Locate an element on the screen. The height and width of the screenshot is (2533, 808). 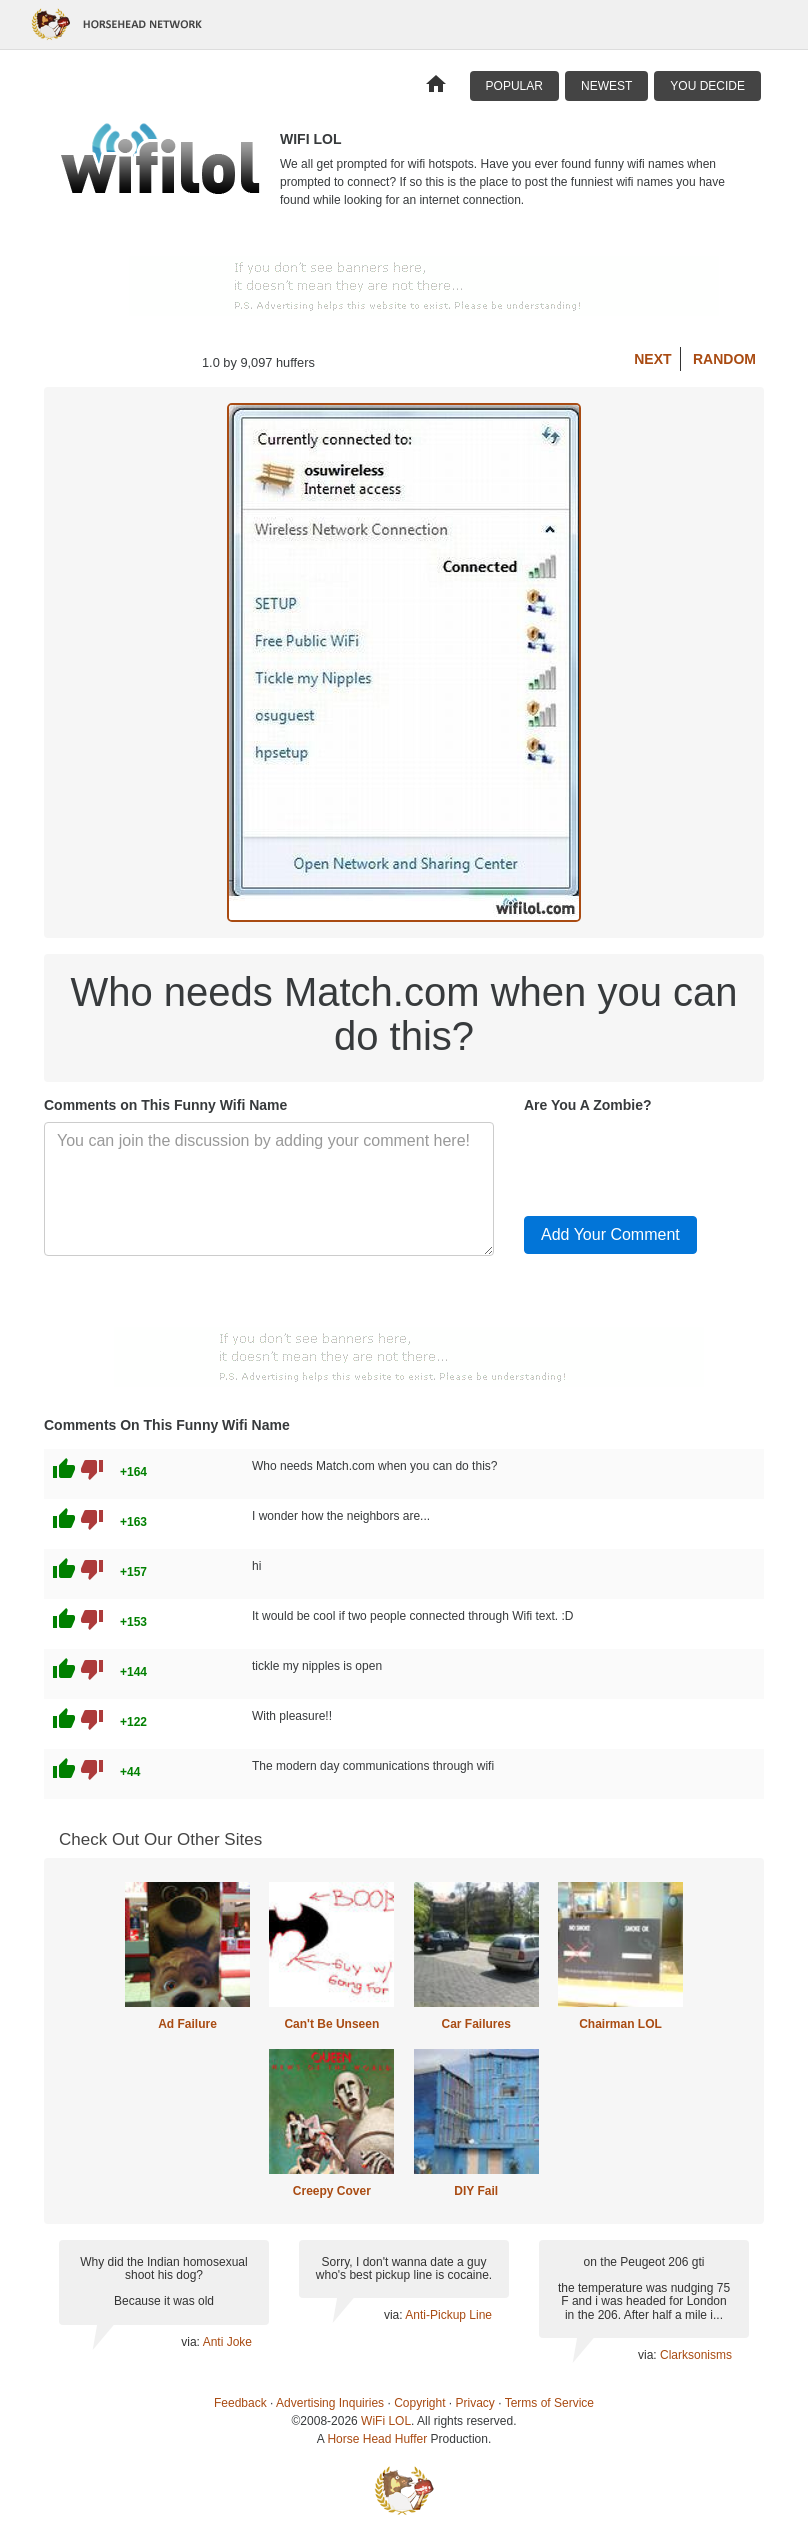
Horse Head Huffer is located at coordinates (377, 2439).